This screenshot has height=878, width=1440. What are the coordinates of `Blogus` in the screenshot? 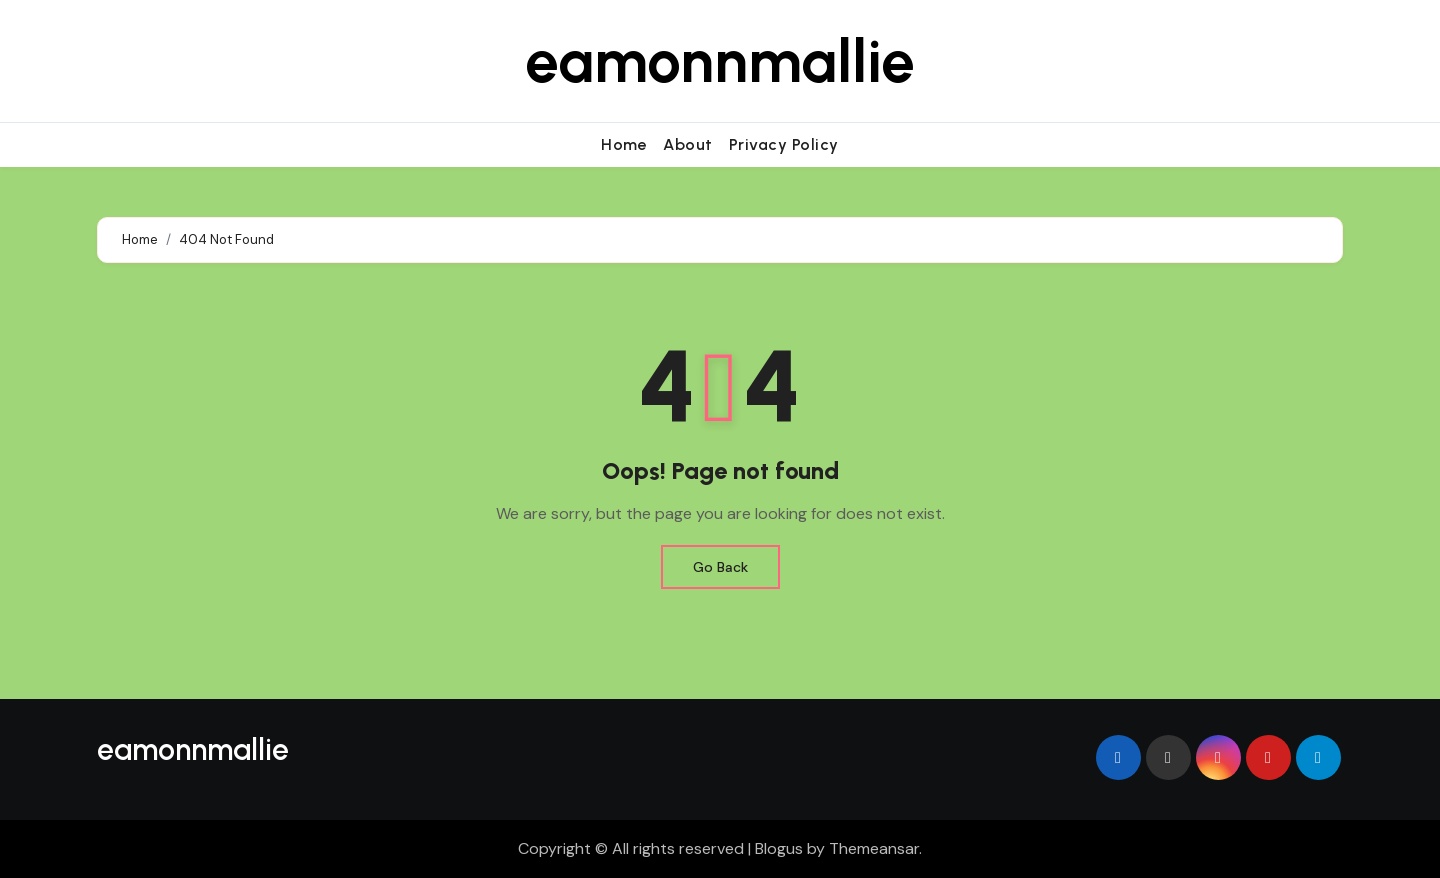 It's located at (779, 848).